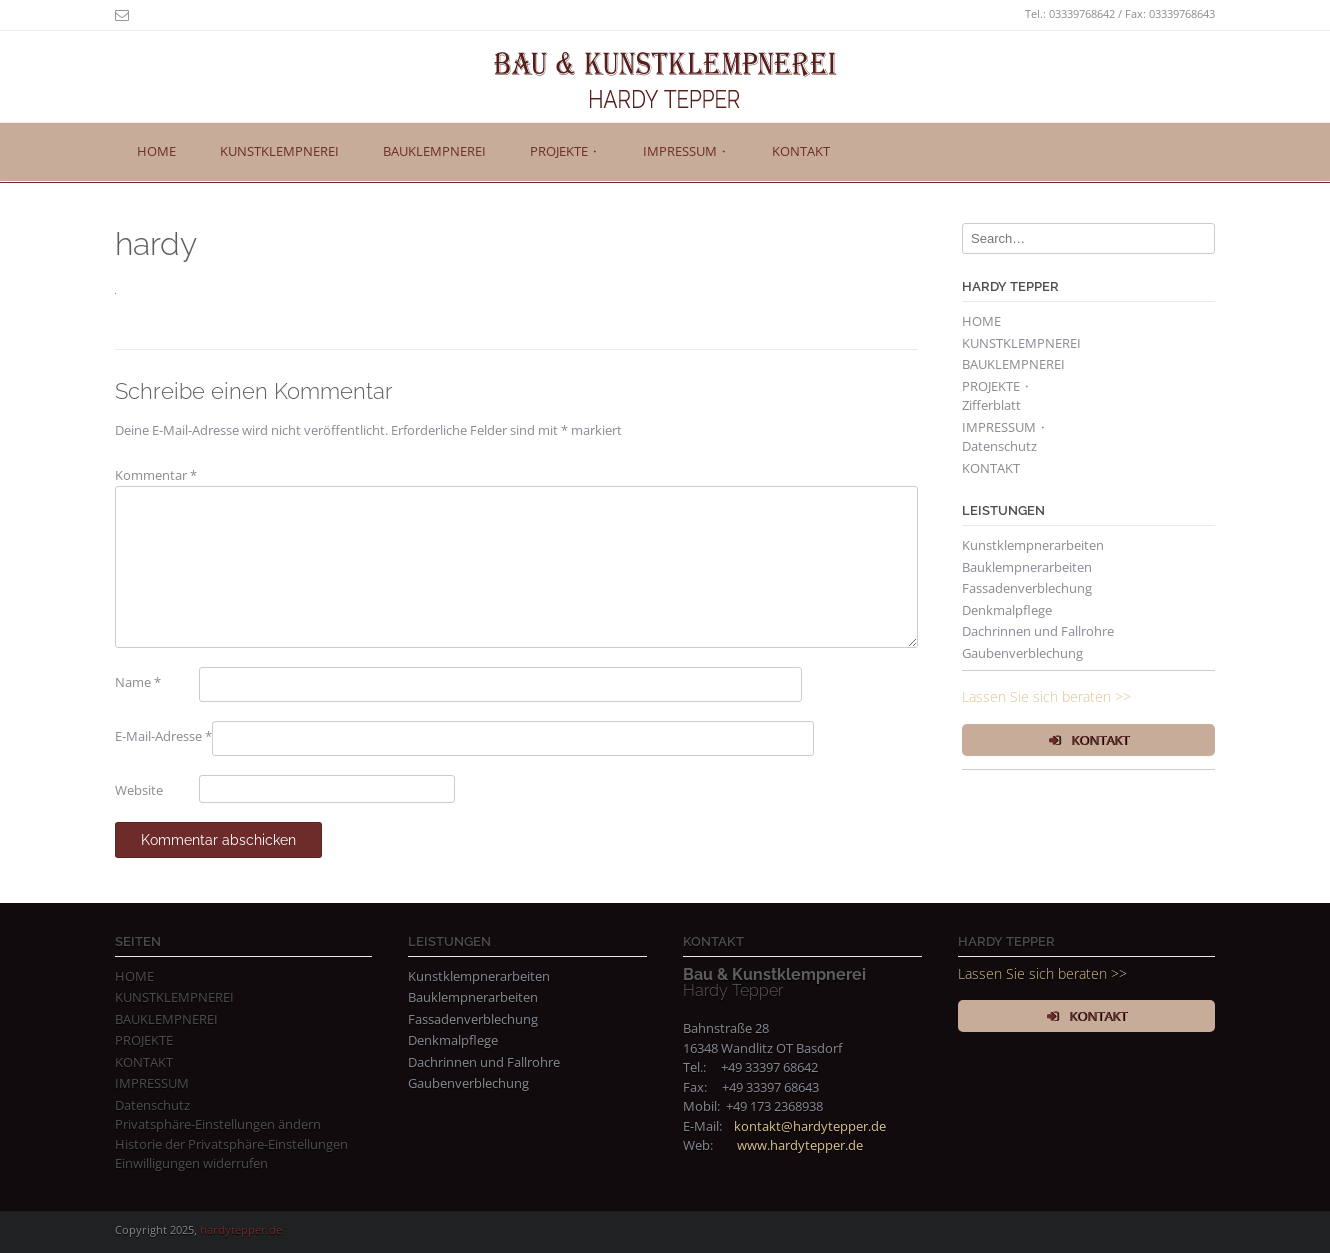 This screenshot has height=1253, width=1330. What do you see at coordinates (138, 682) in the screenshot?
I see `Name` at bounding box center [138, 682].